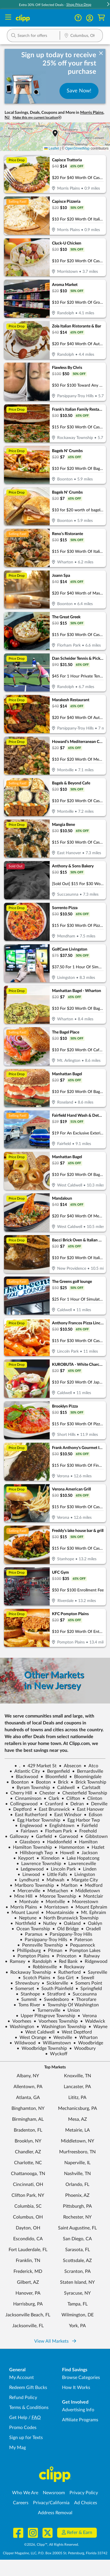 This screenshot has width=110, height=2576. What do you see at coordinates (26, 2437) in the screenshot?
I see `Sign up for Texts [Sign up for Texts - Sign up for deals and coupons near me]` at bounding box center [26, 2437].